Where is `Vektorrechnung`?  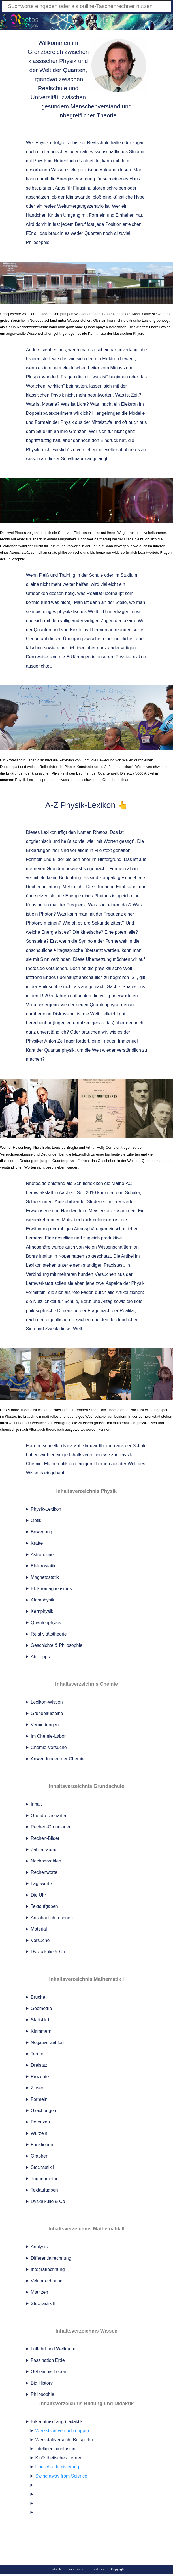
Vektorrechnung is located at coordinates (47, 2280).